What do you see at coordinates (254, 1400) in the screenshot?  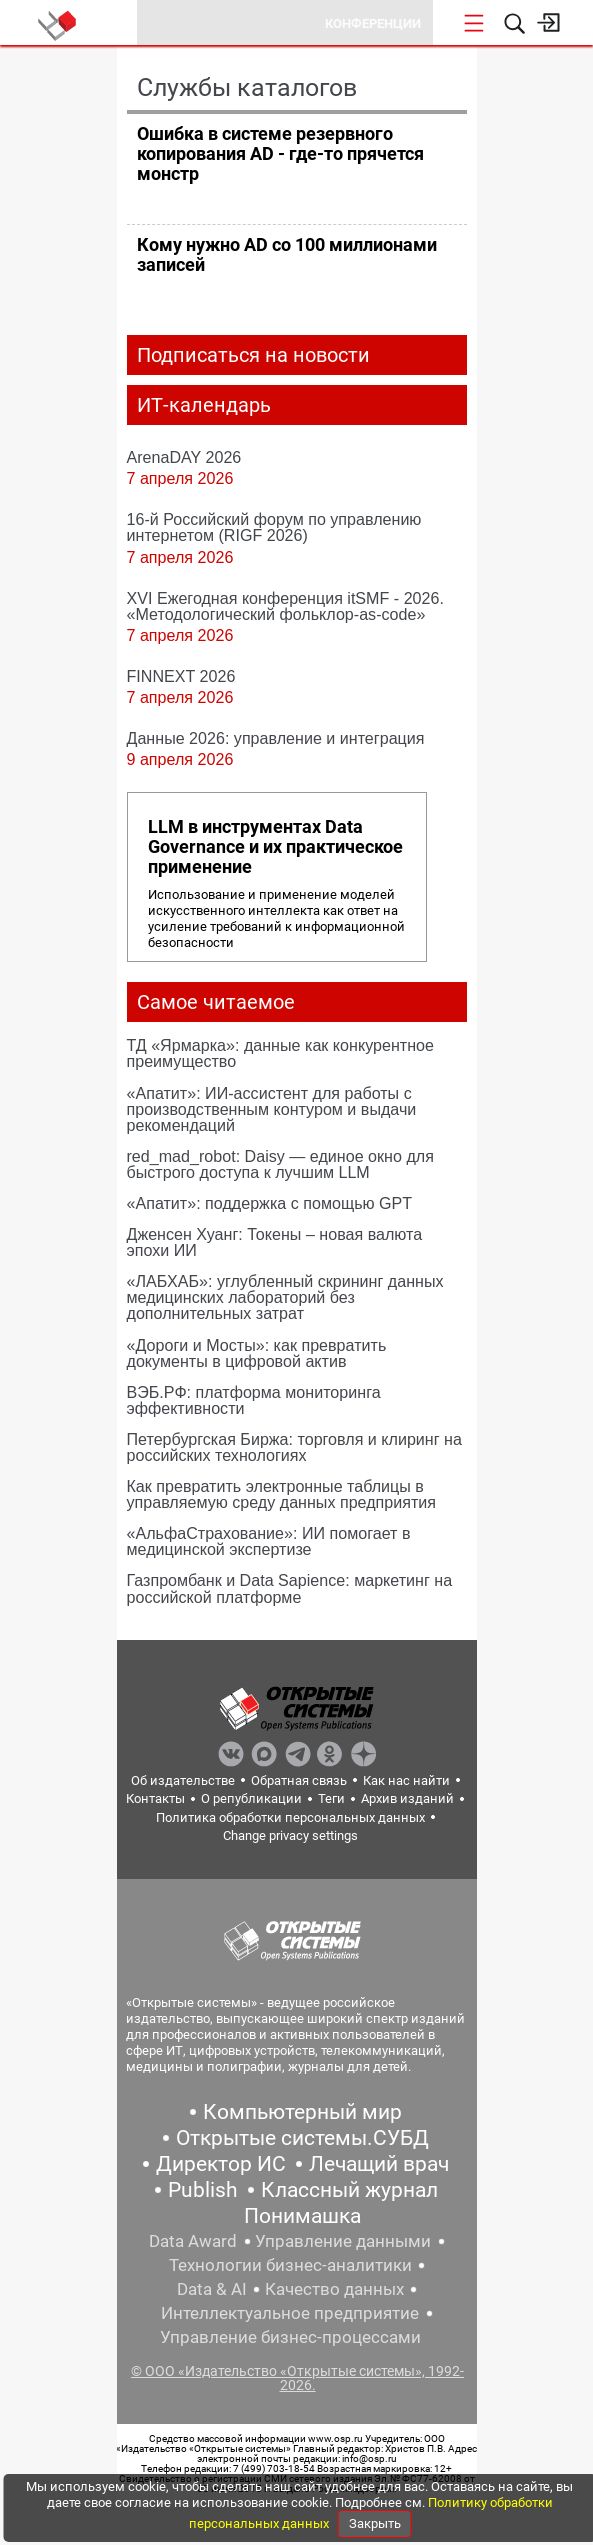 I see `ВЭБ.РФ: платформа мониторинга эффективности` at bounding box center [254, 1400].